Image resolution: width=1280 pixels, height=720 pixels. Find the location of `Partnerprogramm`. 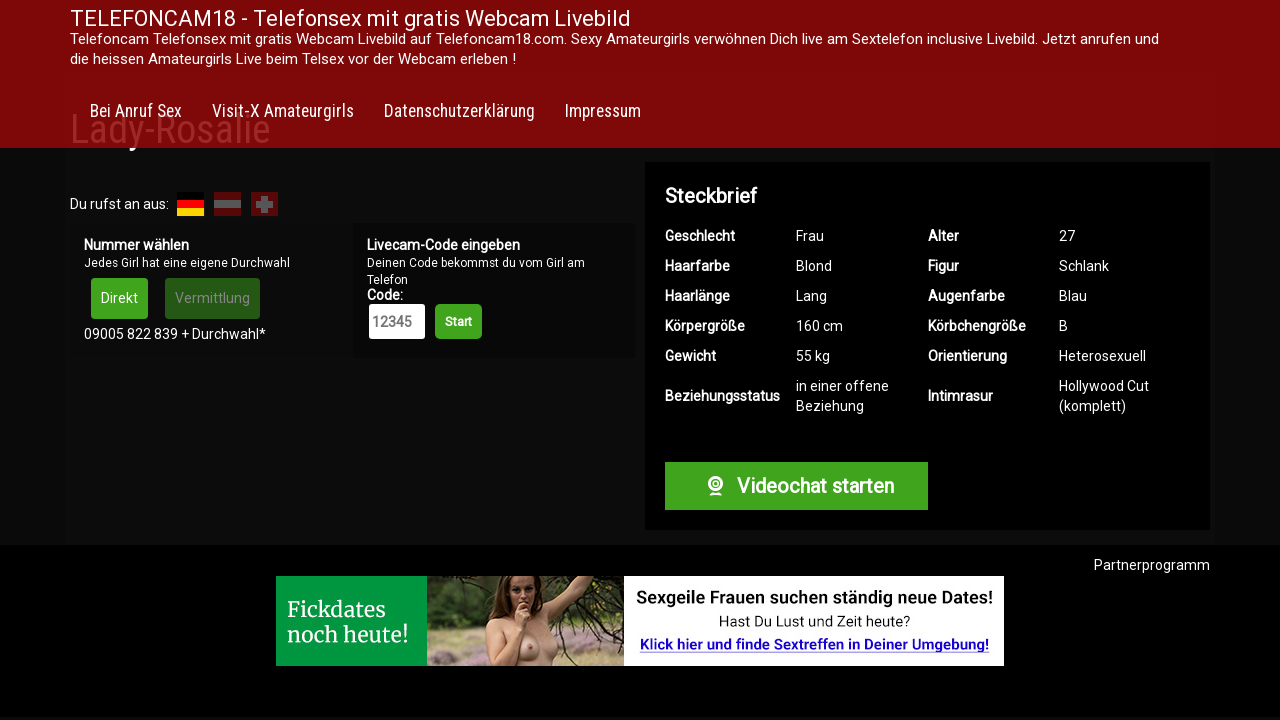

Partnerprogramm is located at coordinates (1152, 565).